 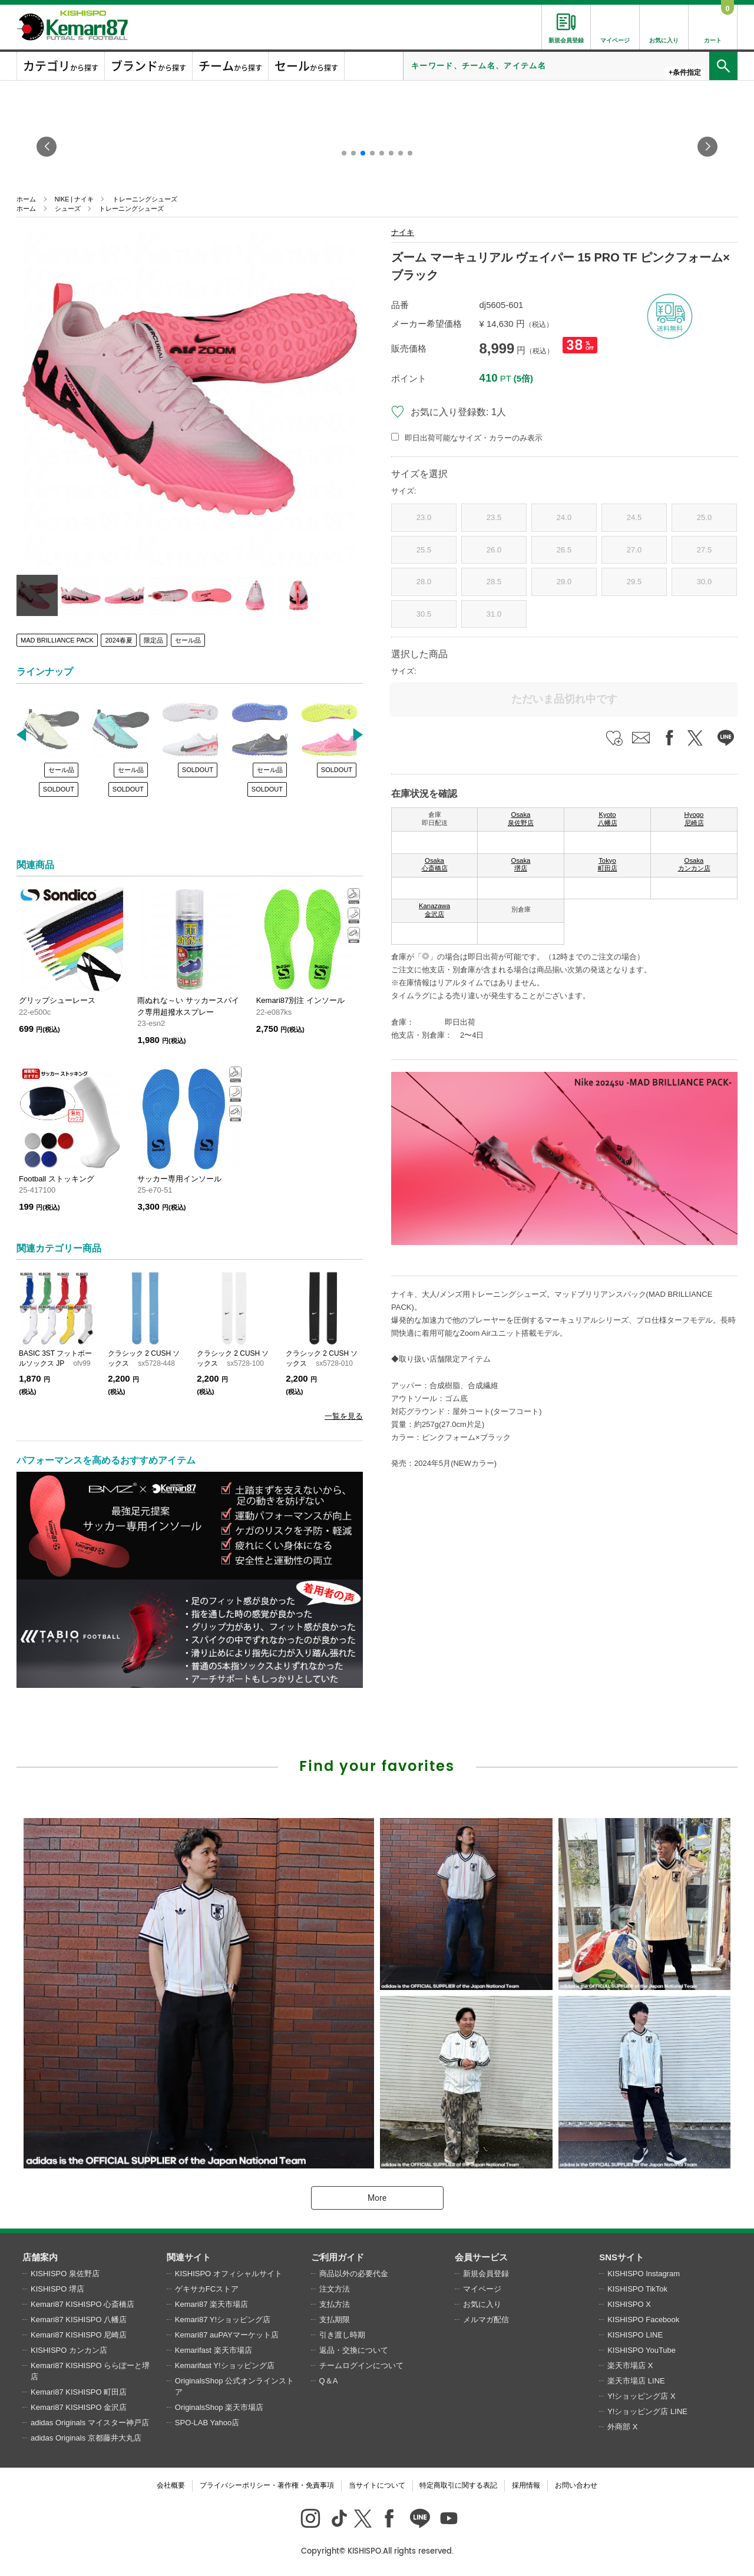 What do you see at coordinates (211, 2304) in the screenshot?
I see `Kemari87 楽天市場店` at bounding box center [211, 2304].